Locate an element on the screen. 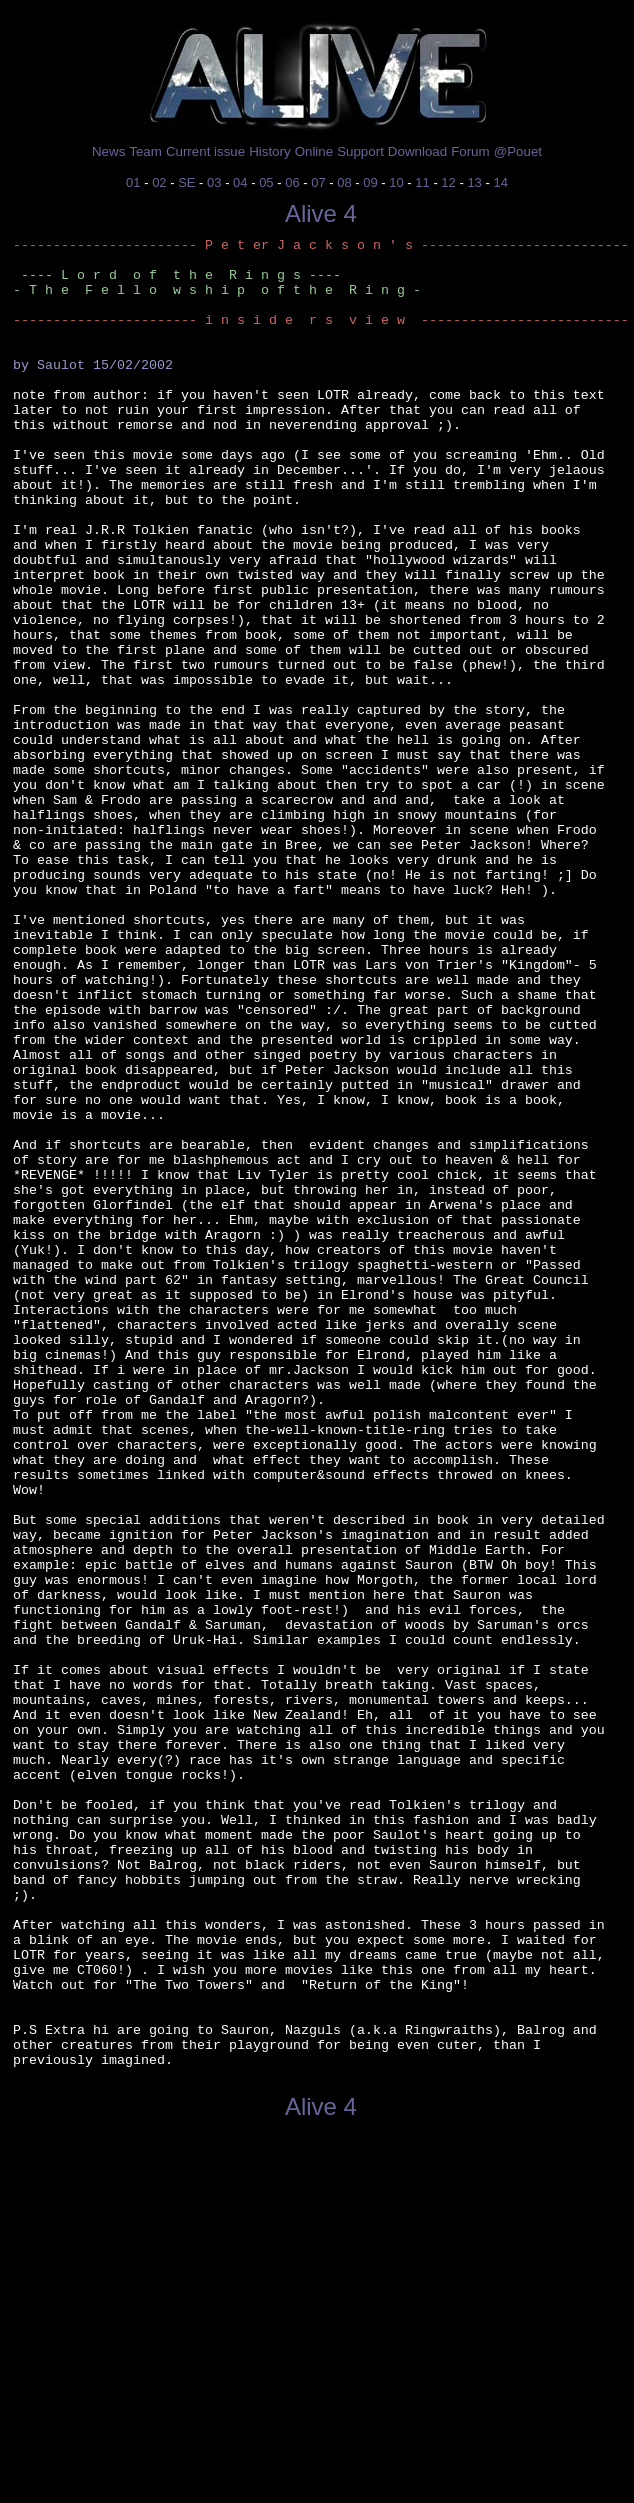 The image size is (634, 2503). 04 is located at coordinates (240, 182).